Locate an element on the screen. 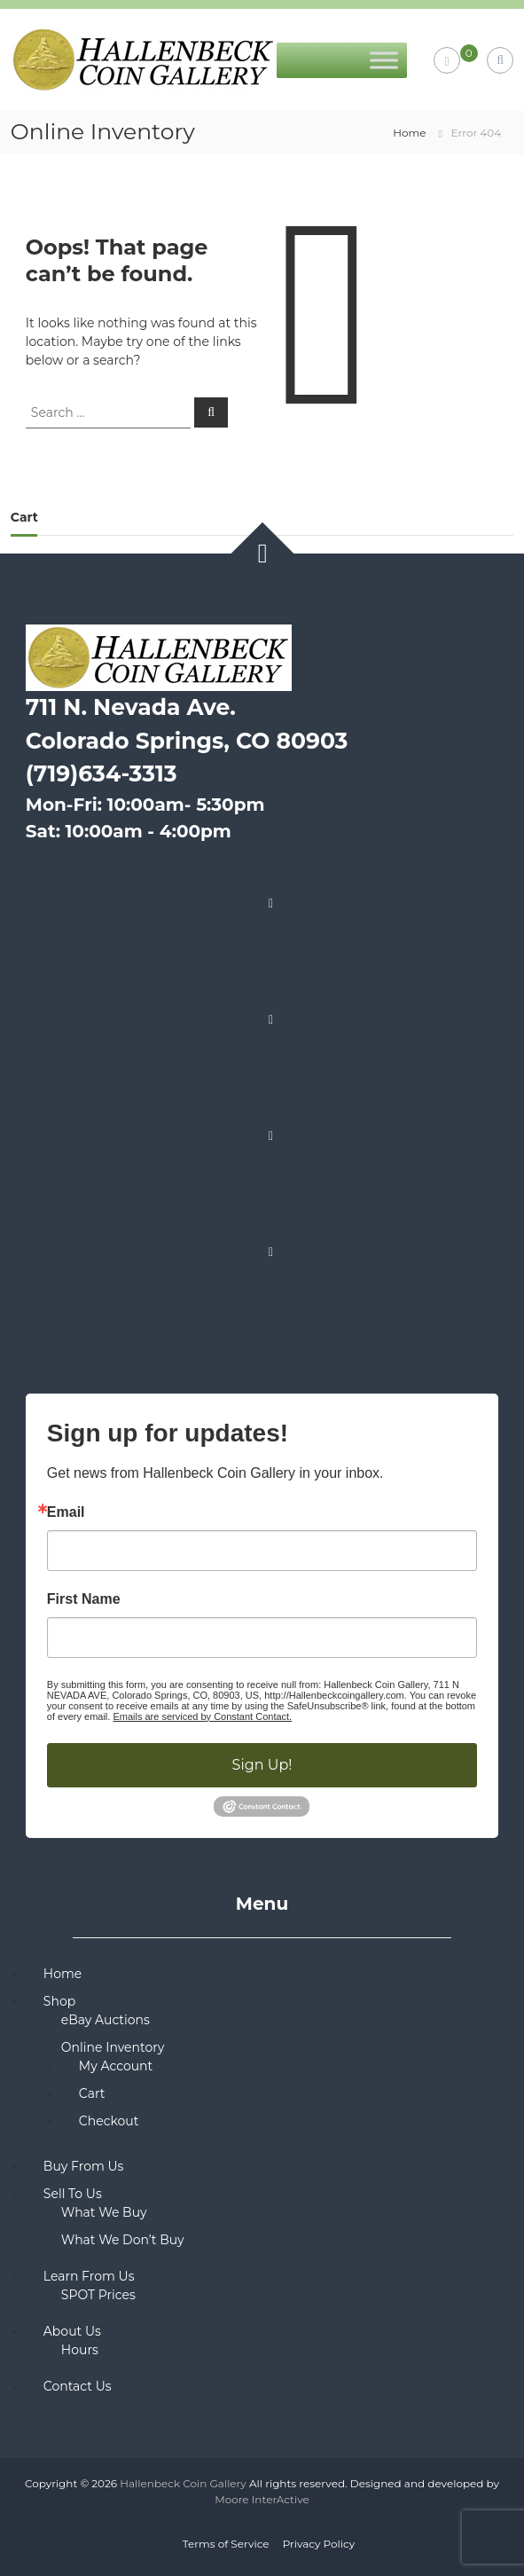  Checkout is located at coordinates (109, 2121).